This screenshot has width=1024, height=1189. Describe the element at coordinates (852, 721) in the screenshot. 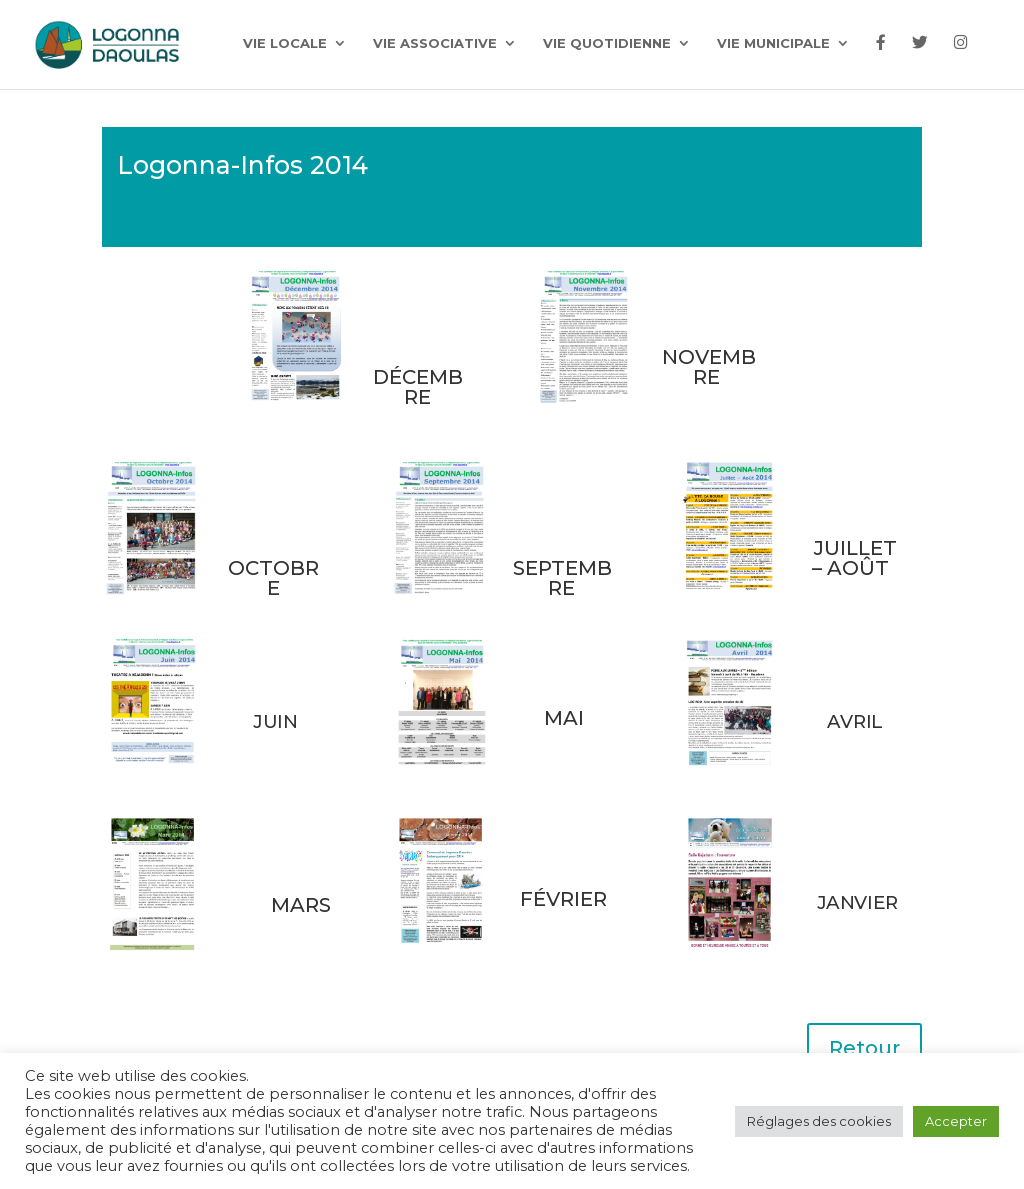

I see `AVRIL` at that location.